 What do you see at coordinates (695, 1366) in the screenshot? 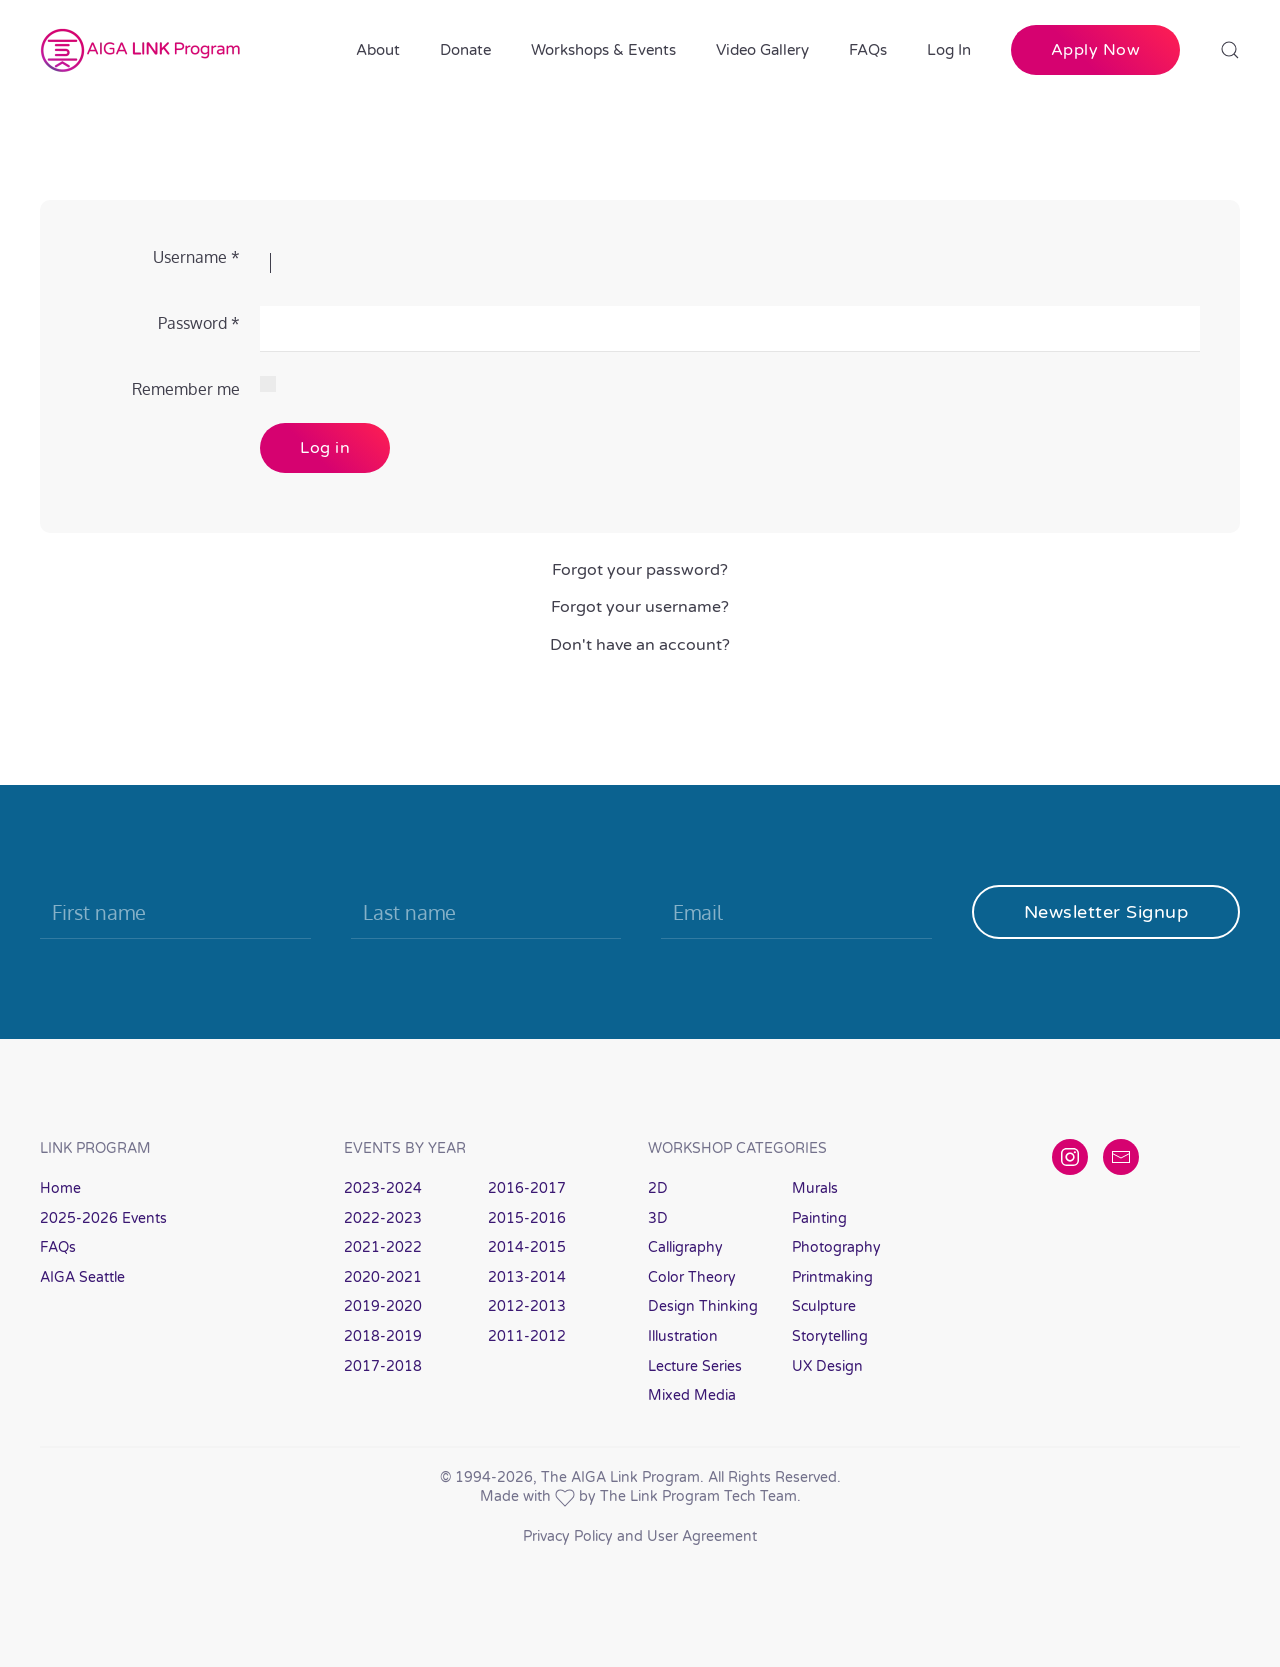
I see `Lecture Series` at bounding box center [695, 1366].